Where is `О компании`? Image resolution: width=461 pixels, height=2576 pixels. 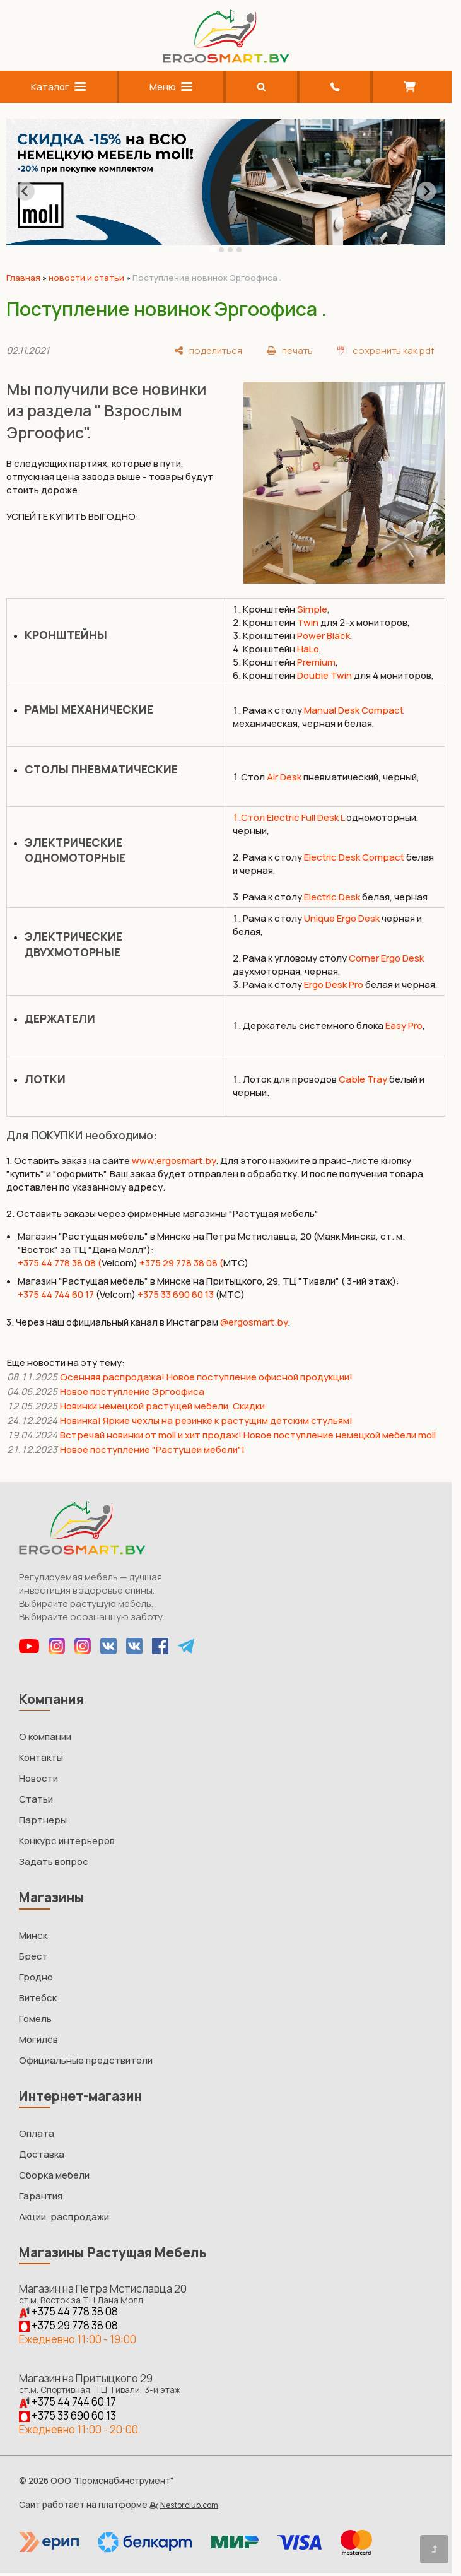
О компании is located at coordinates (45, 1736).